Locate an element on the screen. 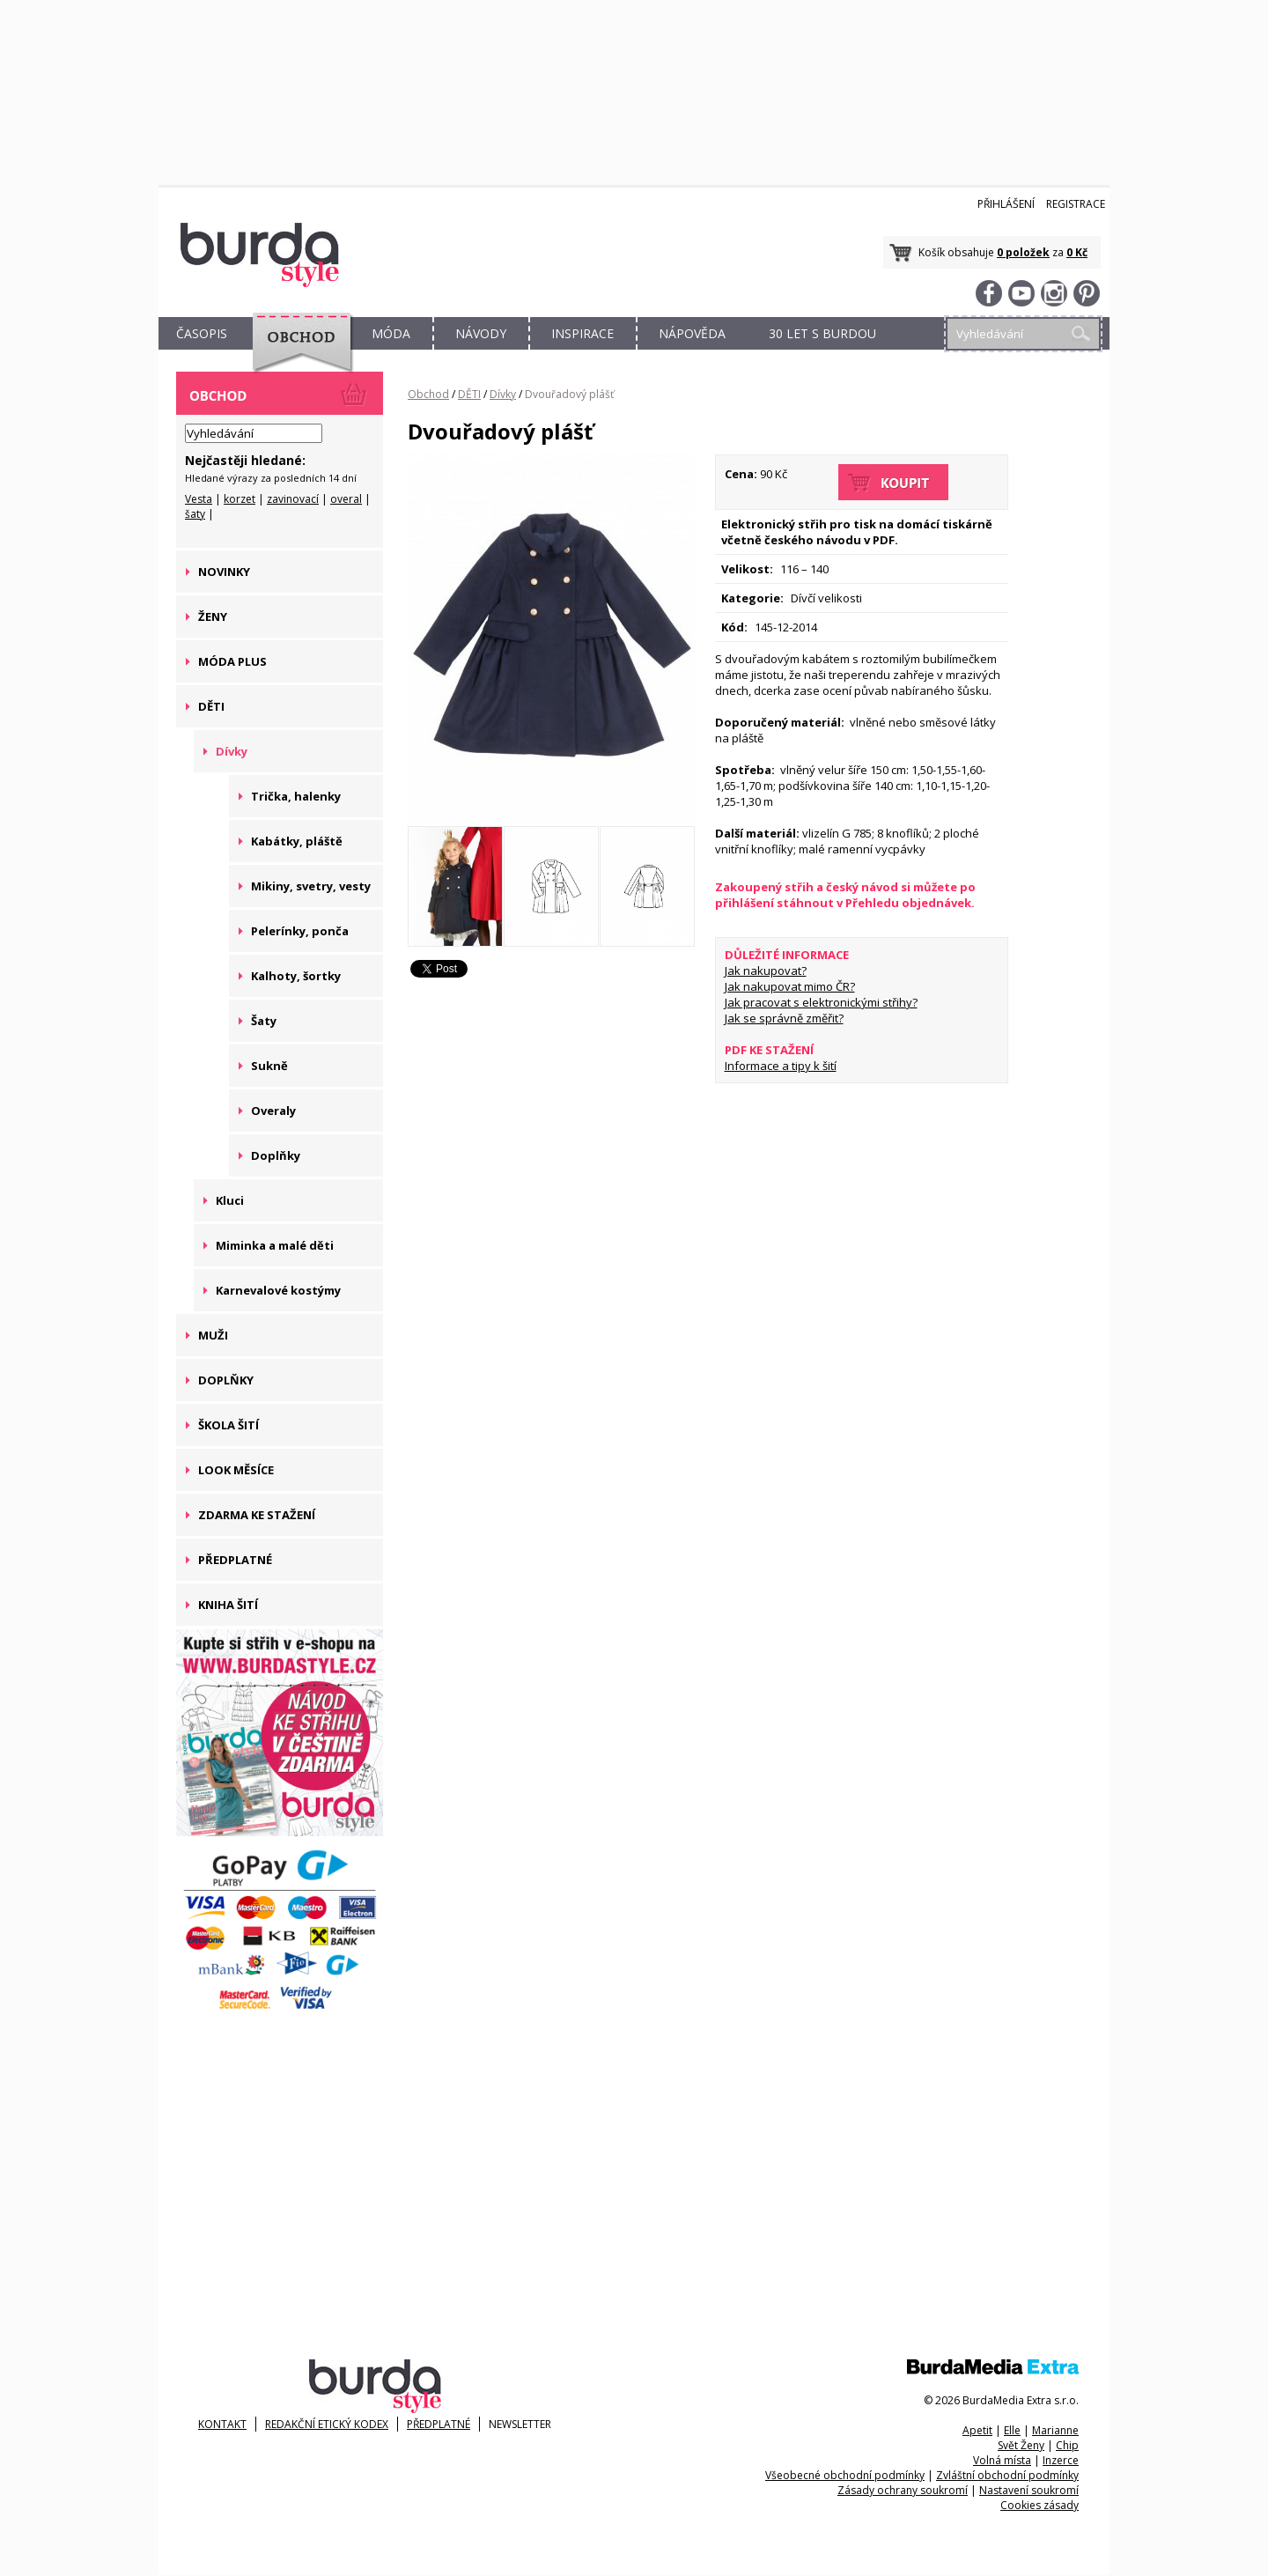 Image resolution: width=1268 pixels, height=2576 pixels. Obchod is located at coordinates (428, 394).